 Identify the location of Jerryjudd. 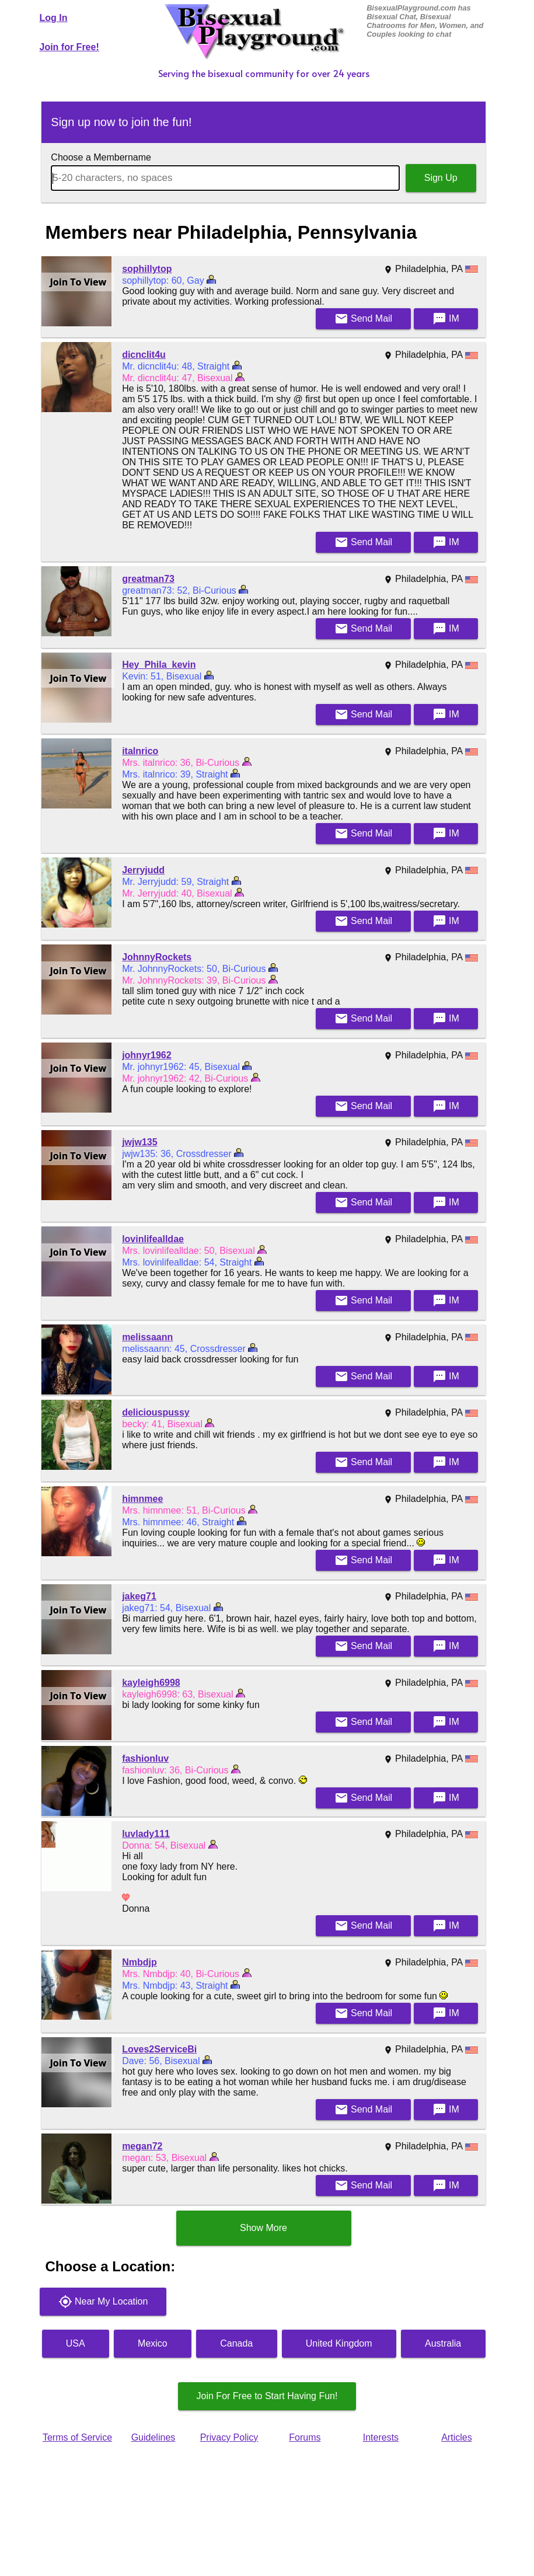
(143, 870).